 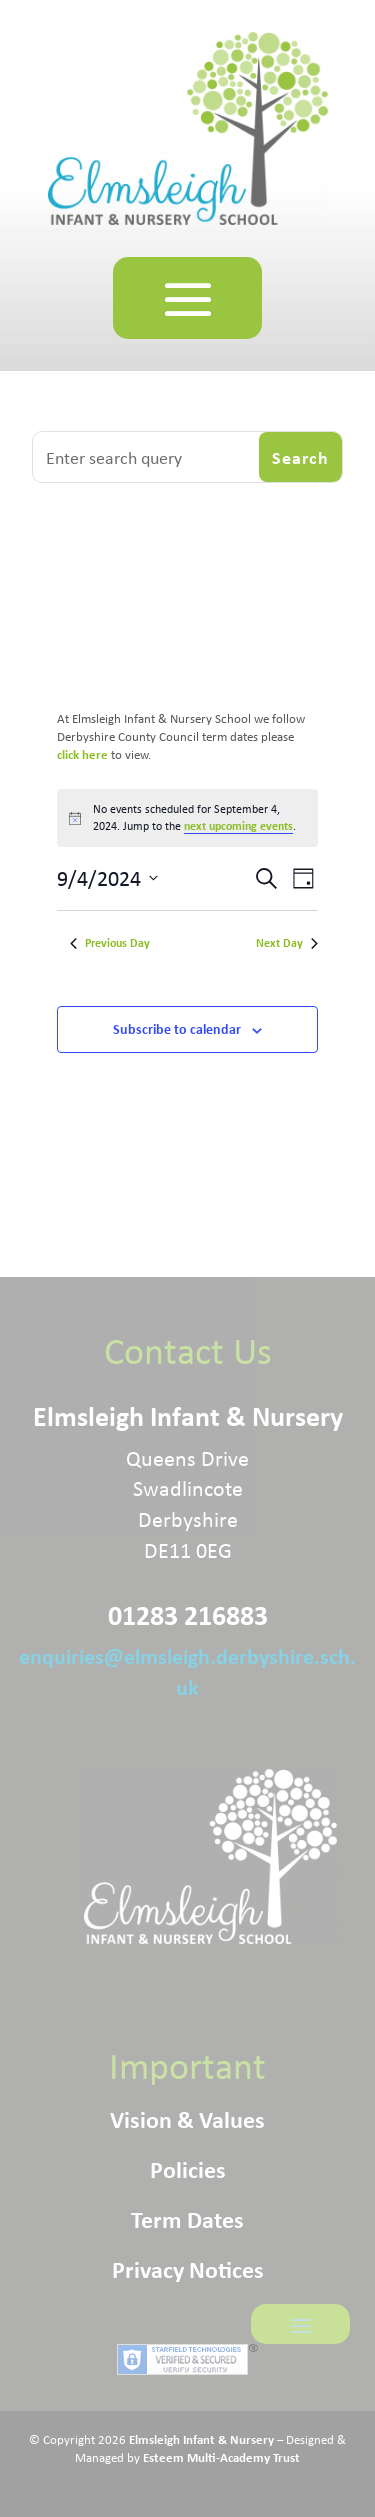 I want to click on Previous Day, so click(x=110, y=942).